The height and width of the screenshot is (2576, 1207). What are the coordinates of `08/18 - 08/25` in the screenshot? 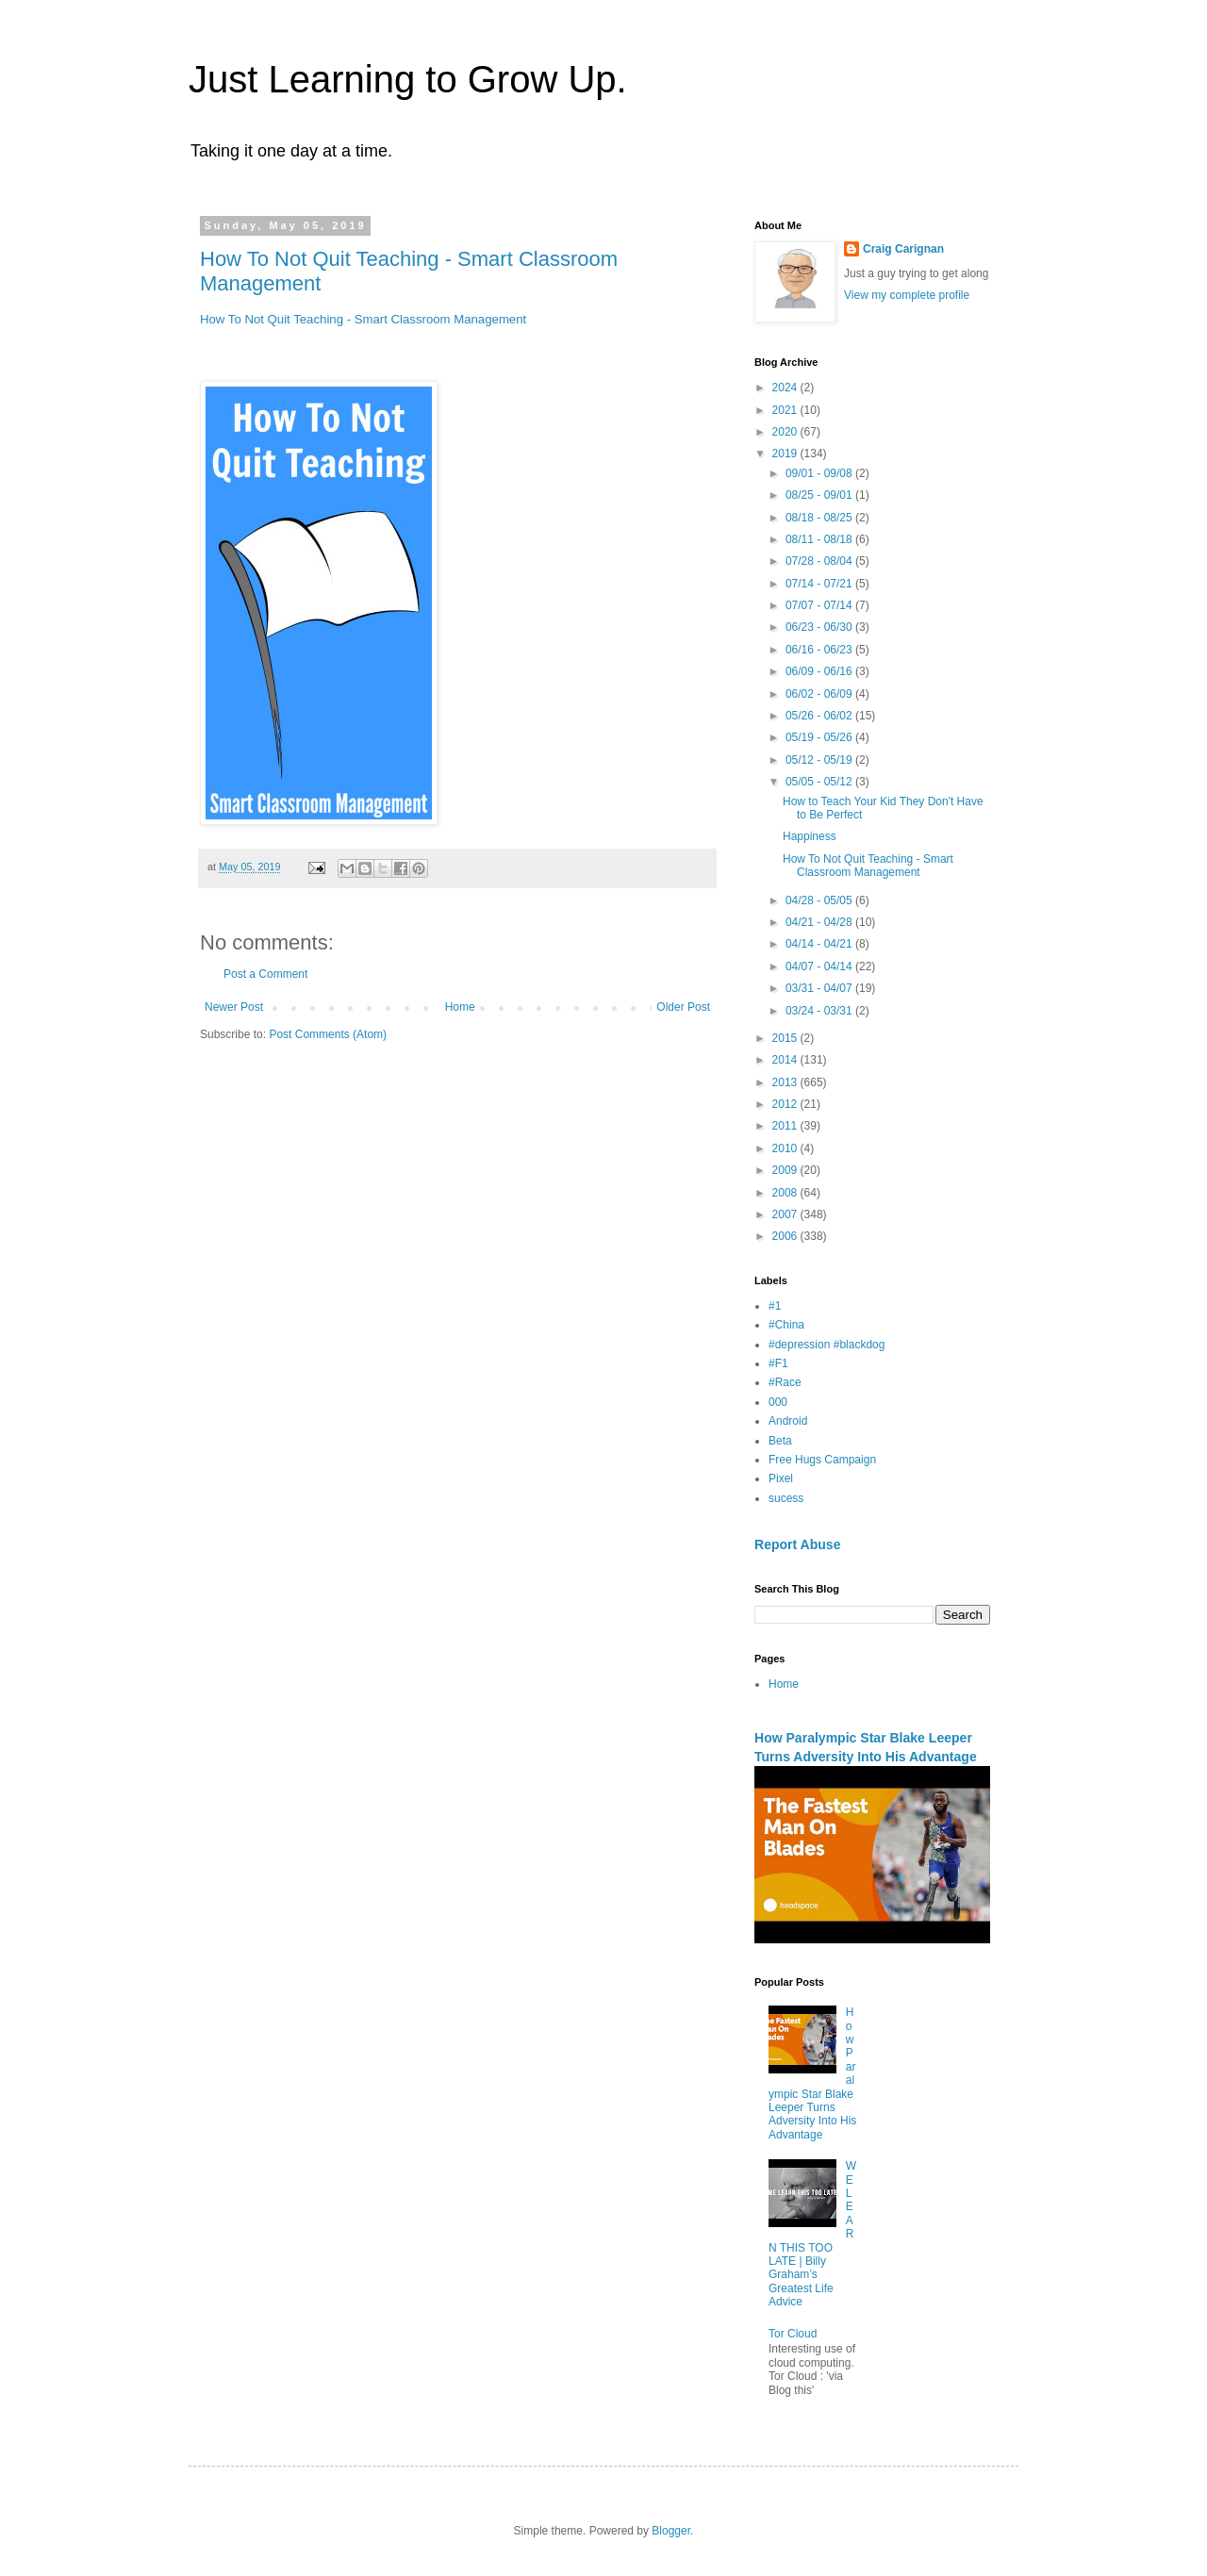 It's located at (820, 517).